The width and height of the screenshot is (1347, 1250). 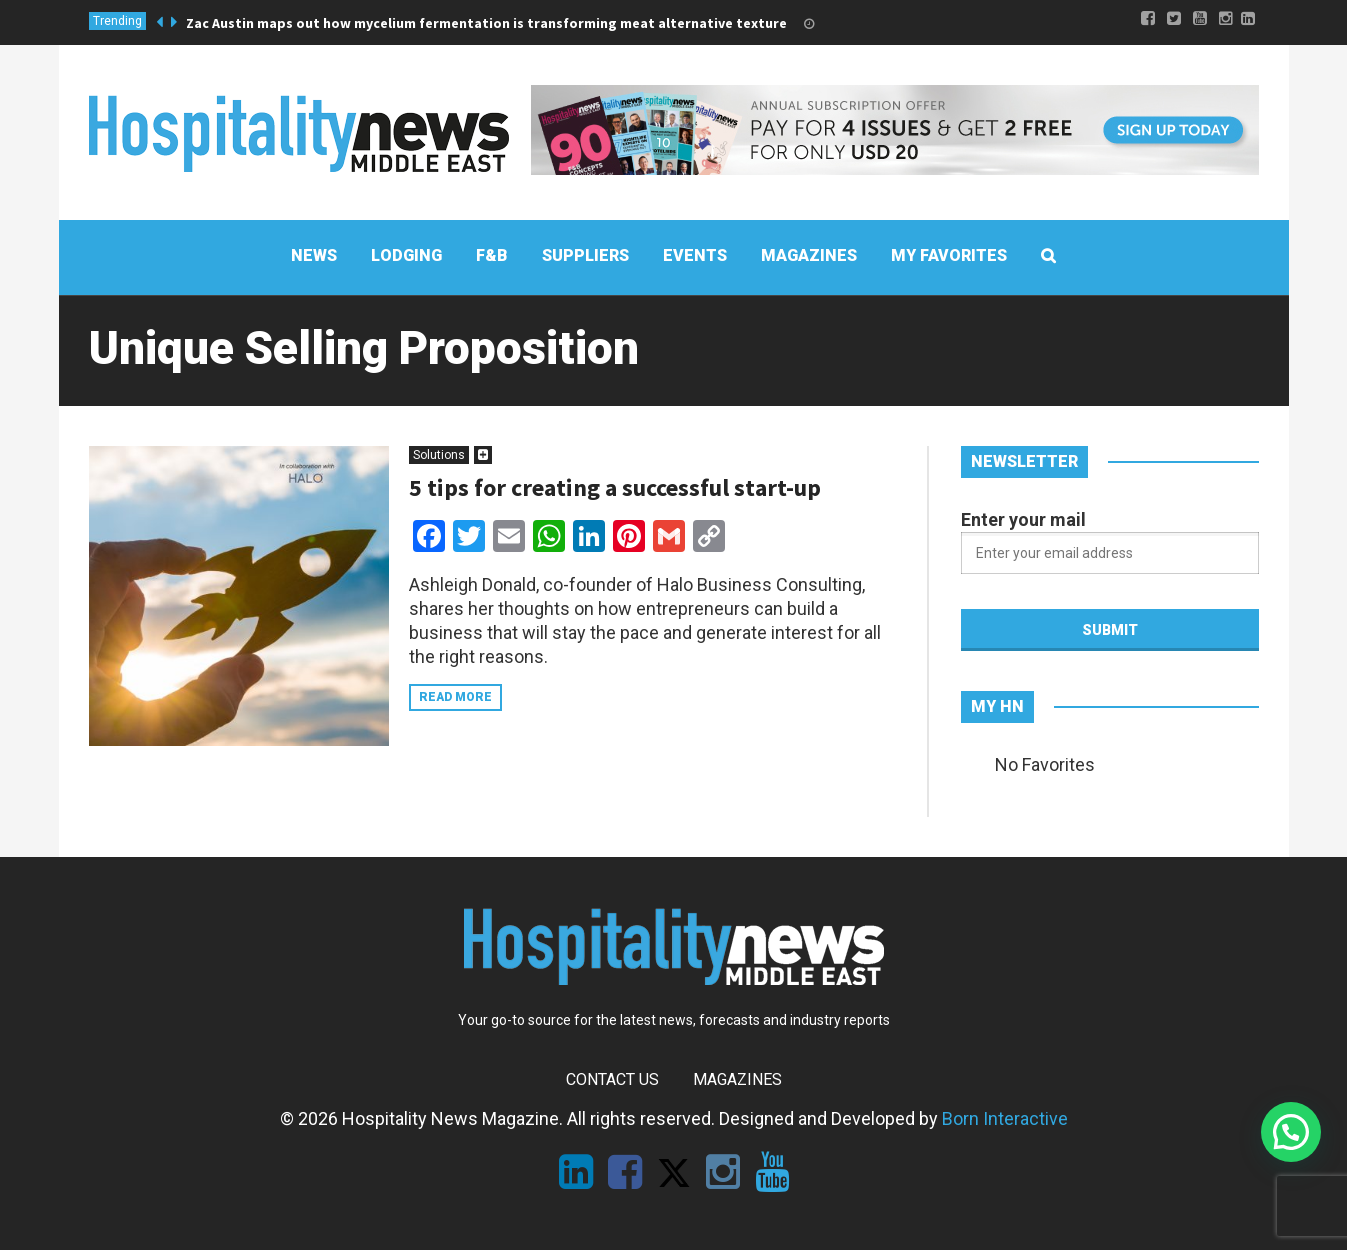 What do you see at coordinates (737, 1079) in the screenshot?
I see `Magazines` at bounding box center [737, 1079].